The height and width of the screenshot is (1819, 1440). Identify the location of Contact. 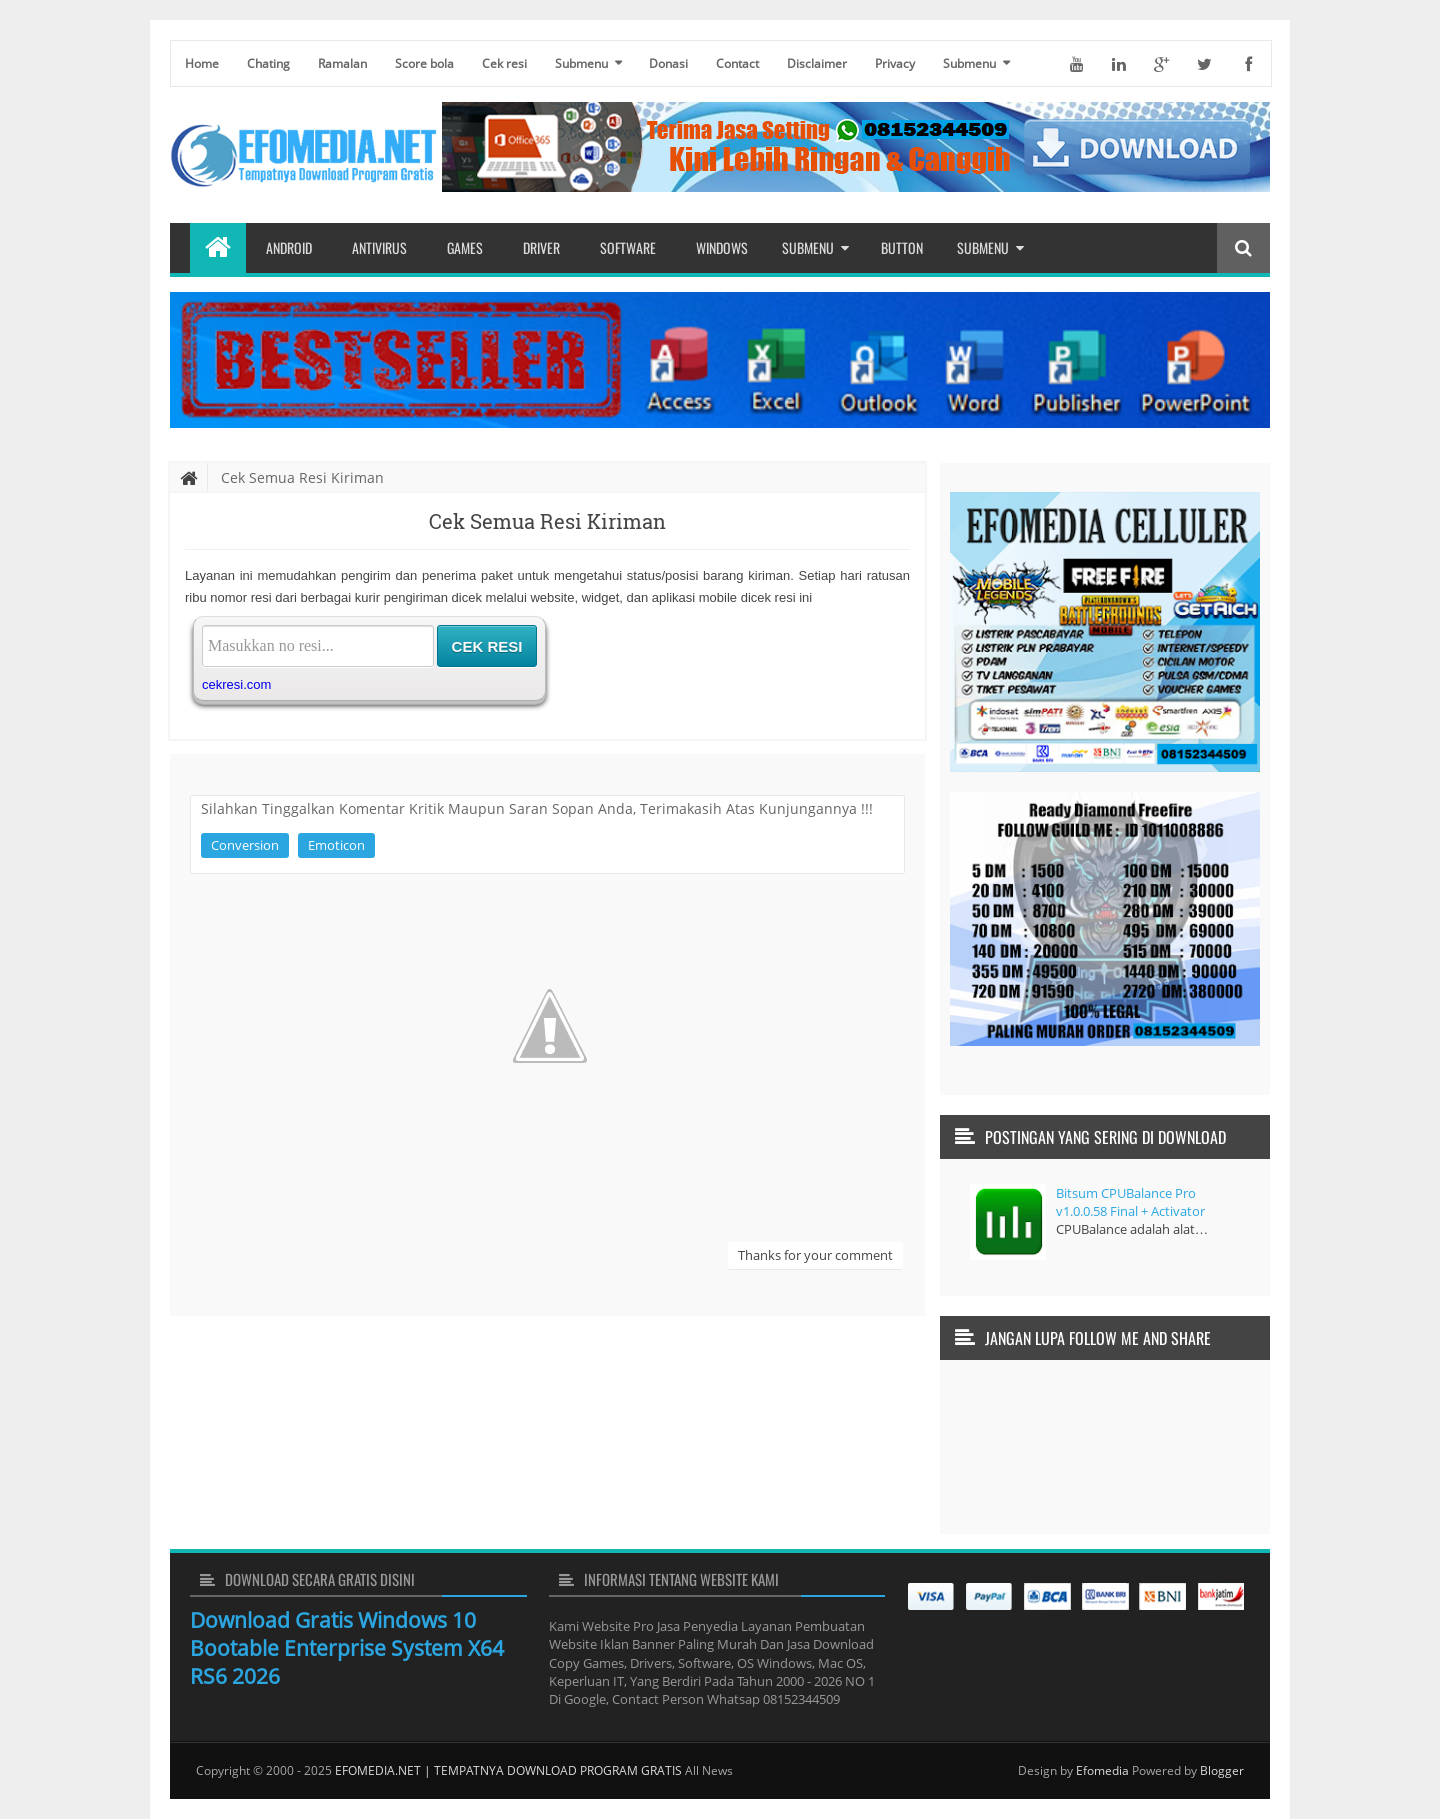
(737, 63).